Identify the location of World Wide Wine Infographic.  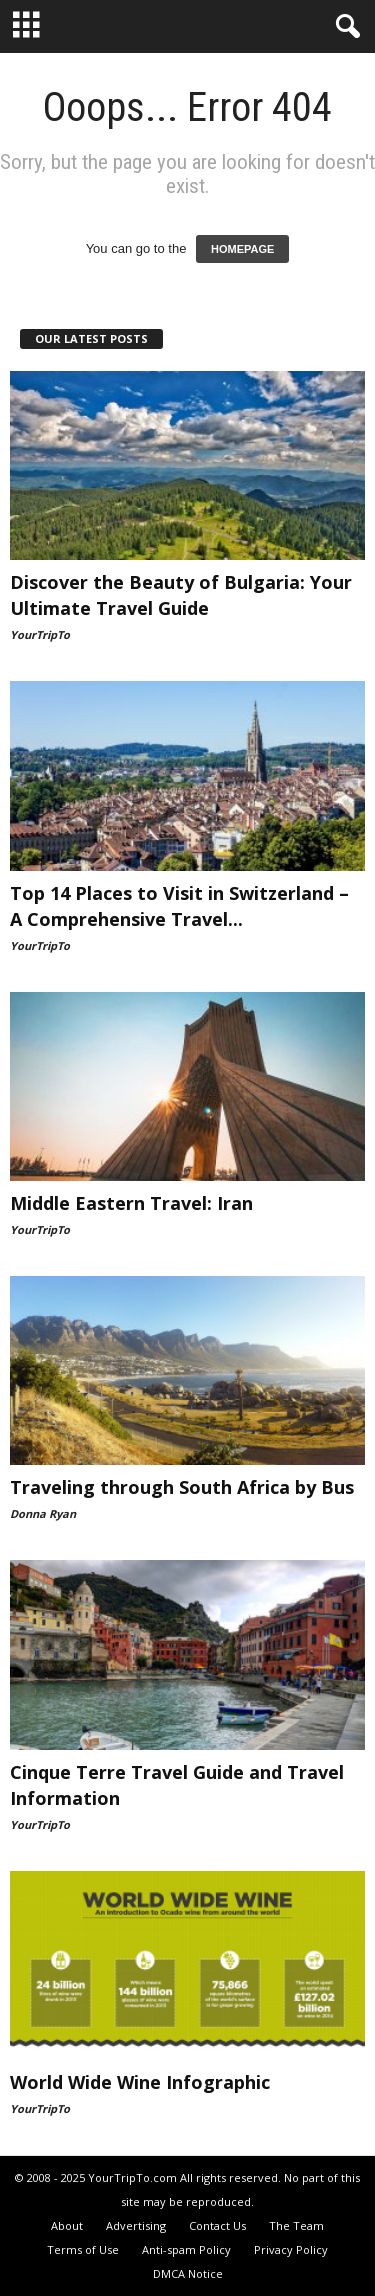
(140, 2082).